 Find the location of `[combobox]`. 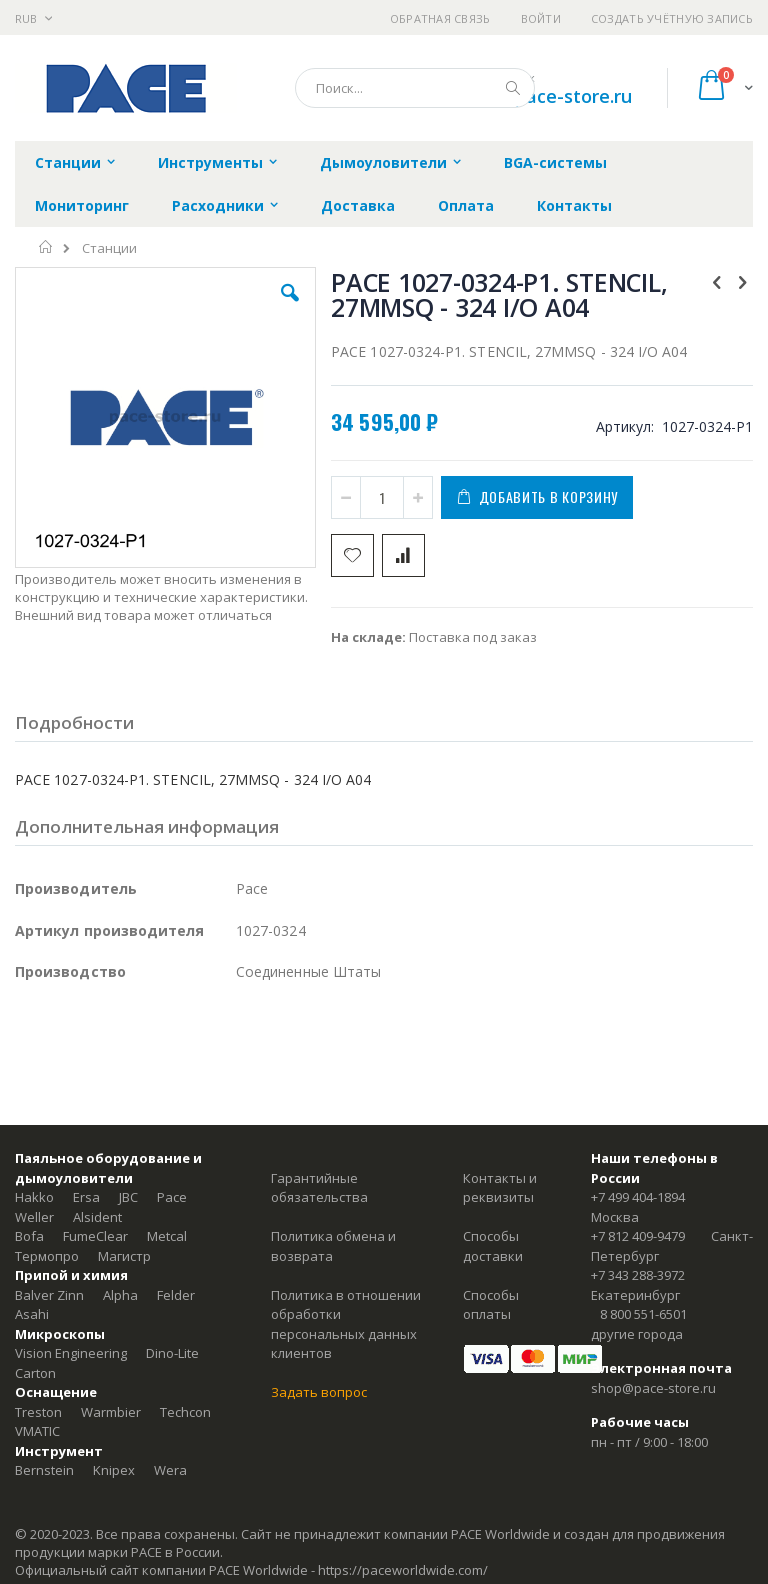

[combobox] is located at coordinates (415, 88).